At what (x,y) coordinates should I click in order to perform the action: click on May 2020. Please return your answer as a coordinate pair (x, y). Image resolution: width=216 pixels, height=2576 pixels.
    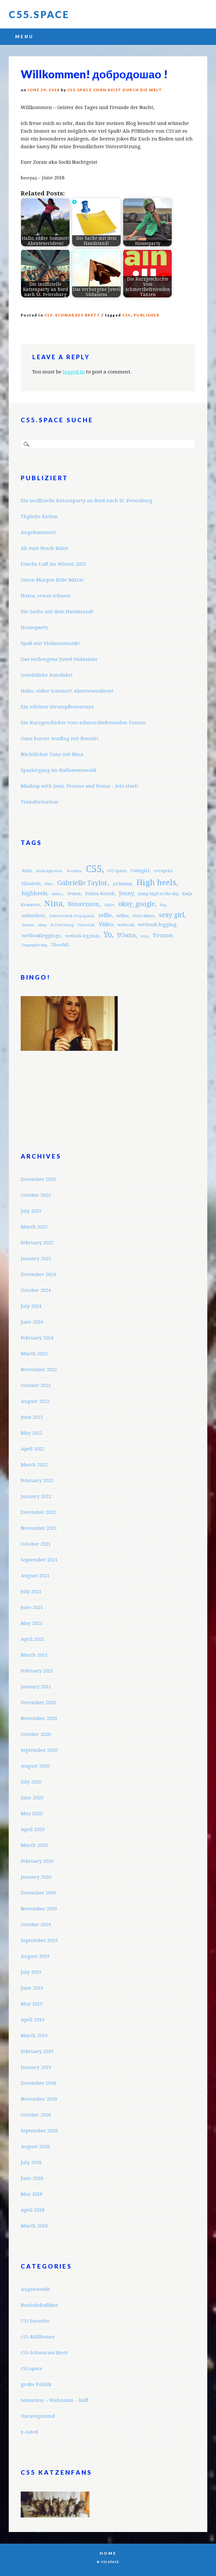
    Looking at the image, I should click on (31, 1813).